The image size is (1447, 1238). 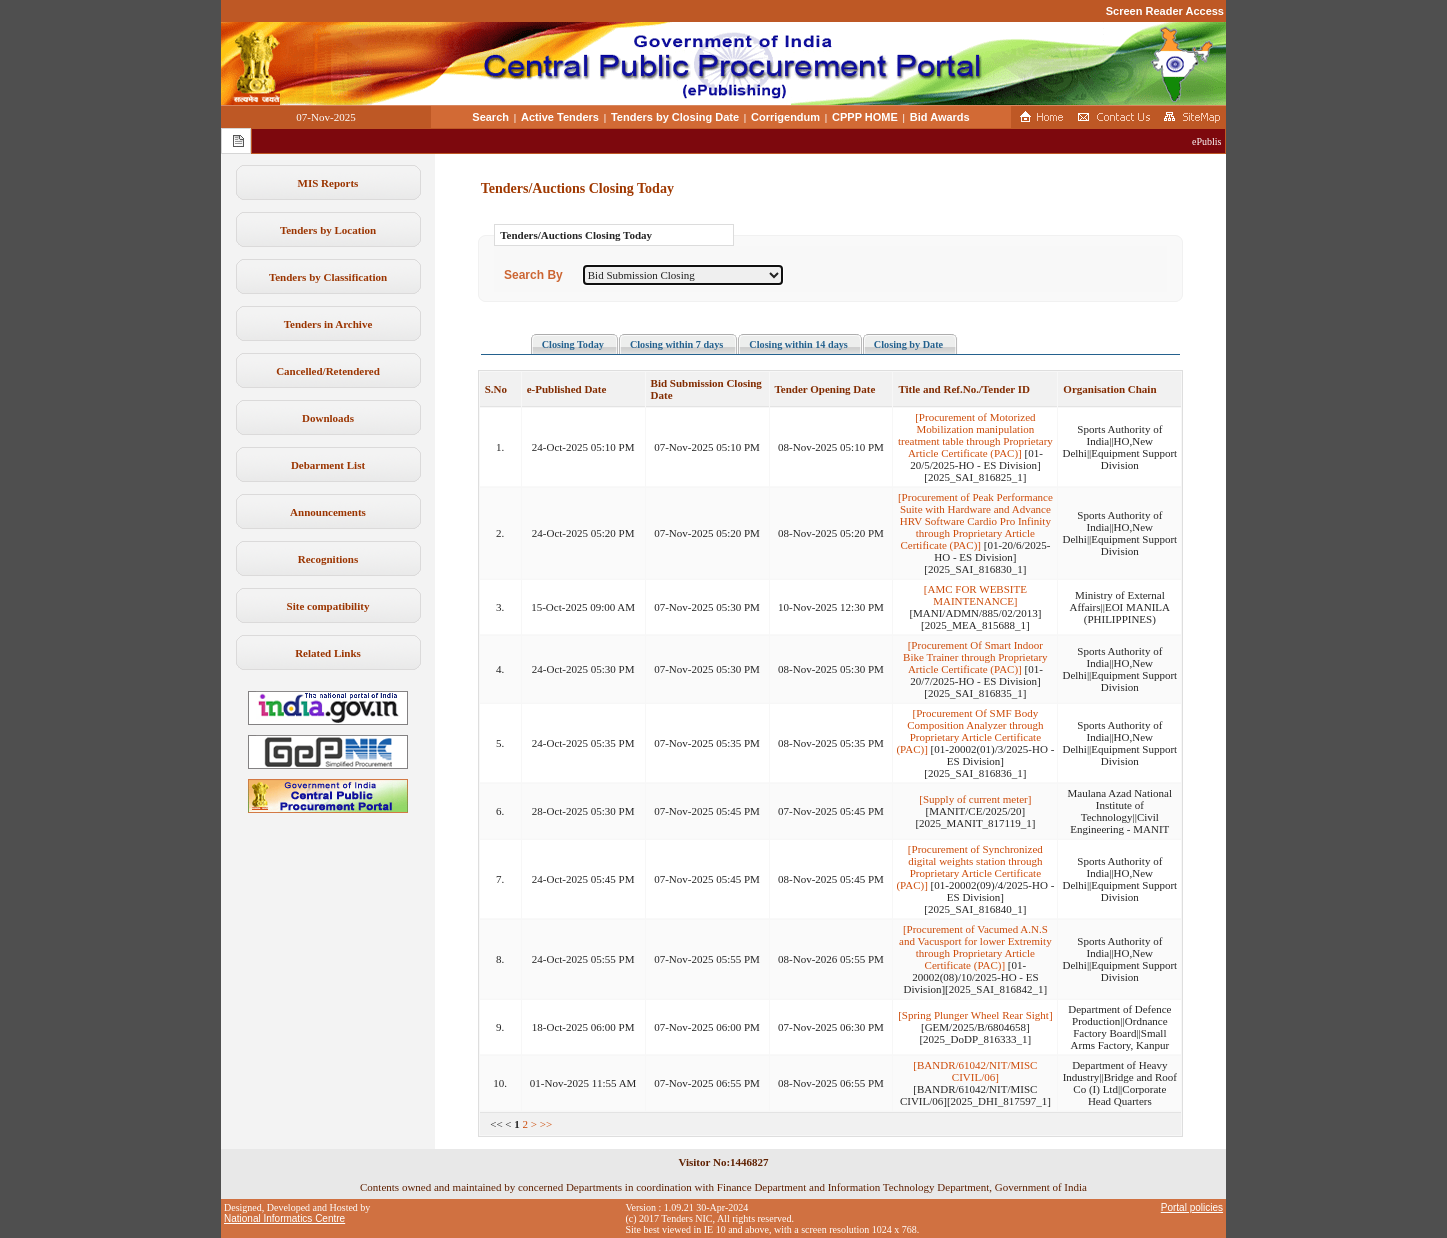 What do you see at coordinates (969, 731) in the screenshot?
I see `[Procurement Of SMF Body Composition Analyzer through Proprietary Article Certificate (PAC)]` at bounding box center [969, 731].